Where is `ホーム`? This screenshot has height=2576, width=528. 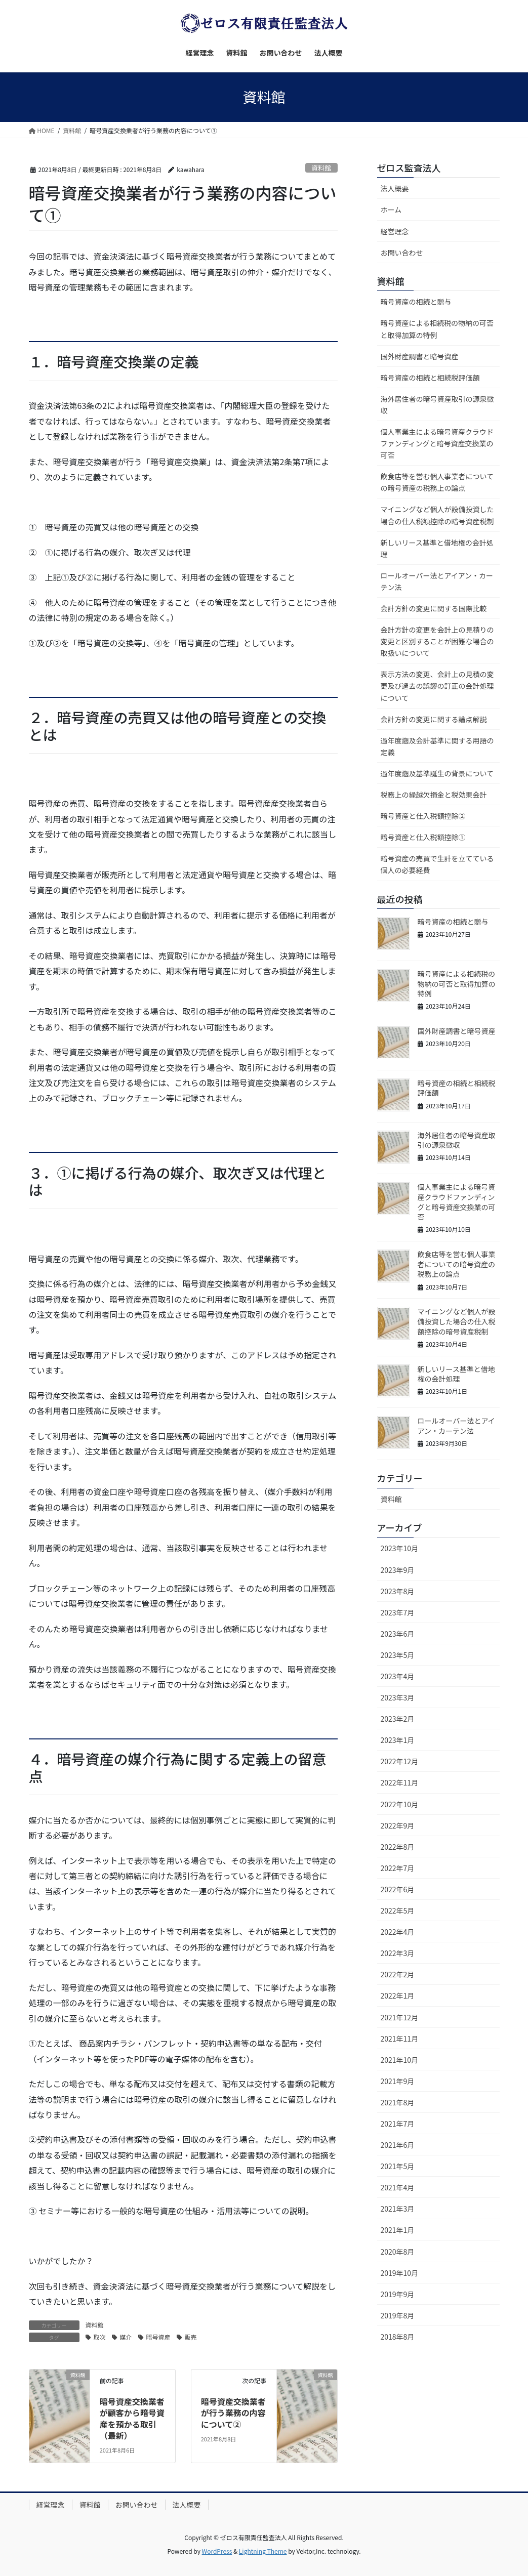 ホーム is located at coordinates (391, 209).